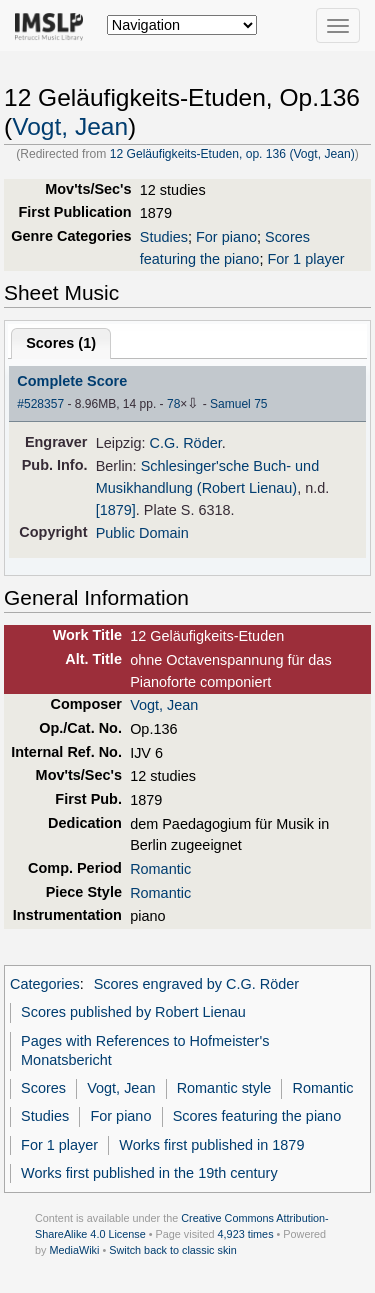 This screenshot has width=375, height=1293. What do you see at coordinates (185, 443) in the screenshot?
I see `C.G. Röder` at bounding box center [185, 443].